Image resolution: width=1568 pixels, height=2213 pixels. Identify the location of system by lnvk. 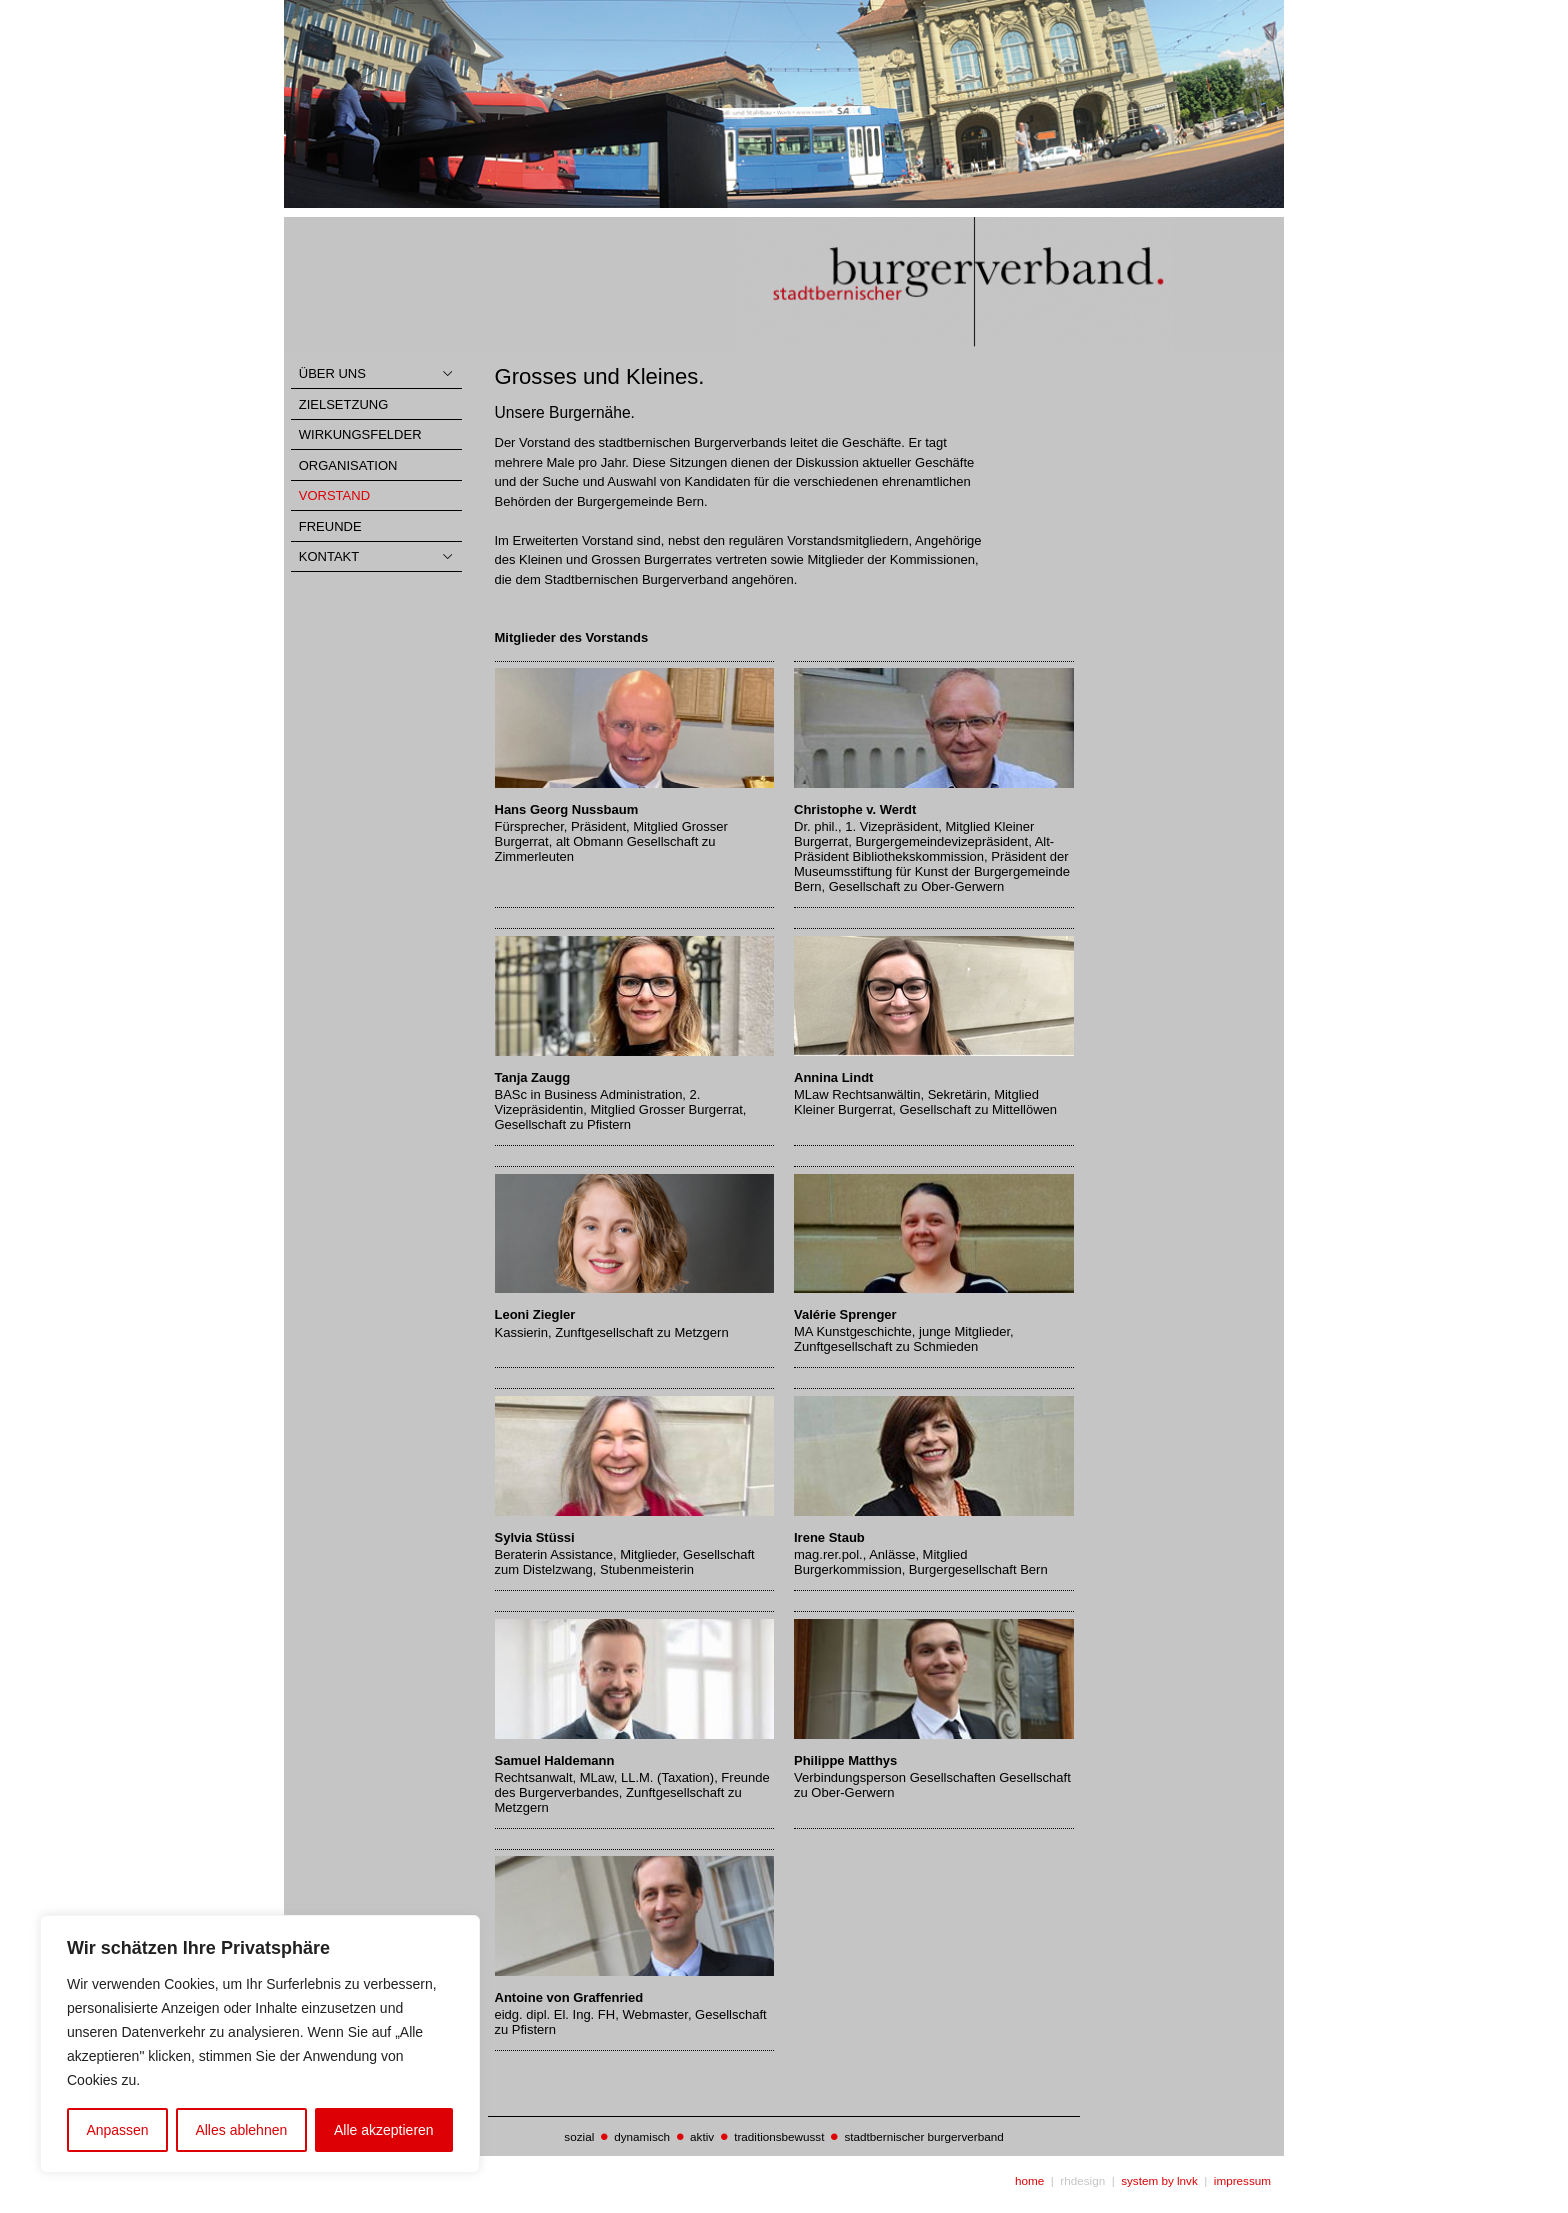
(1159, 2180).